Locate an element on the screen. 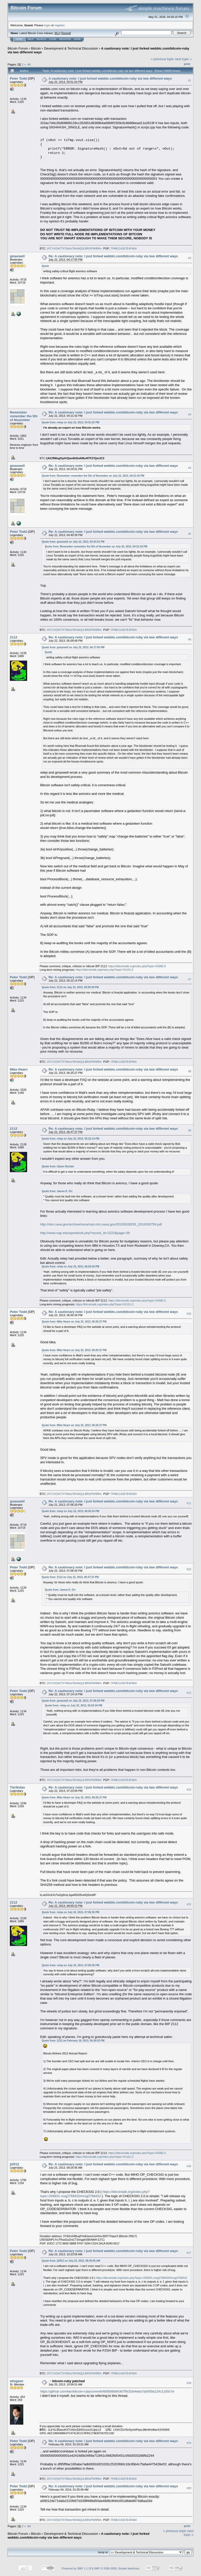 The height and width of the screenshot is (2576, 201). #19 is located at coordinates (189, 2442).